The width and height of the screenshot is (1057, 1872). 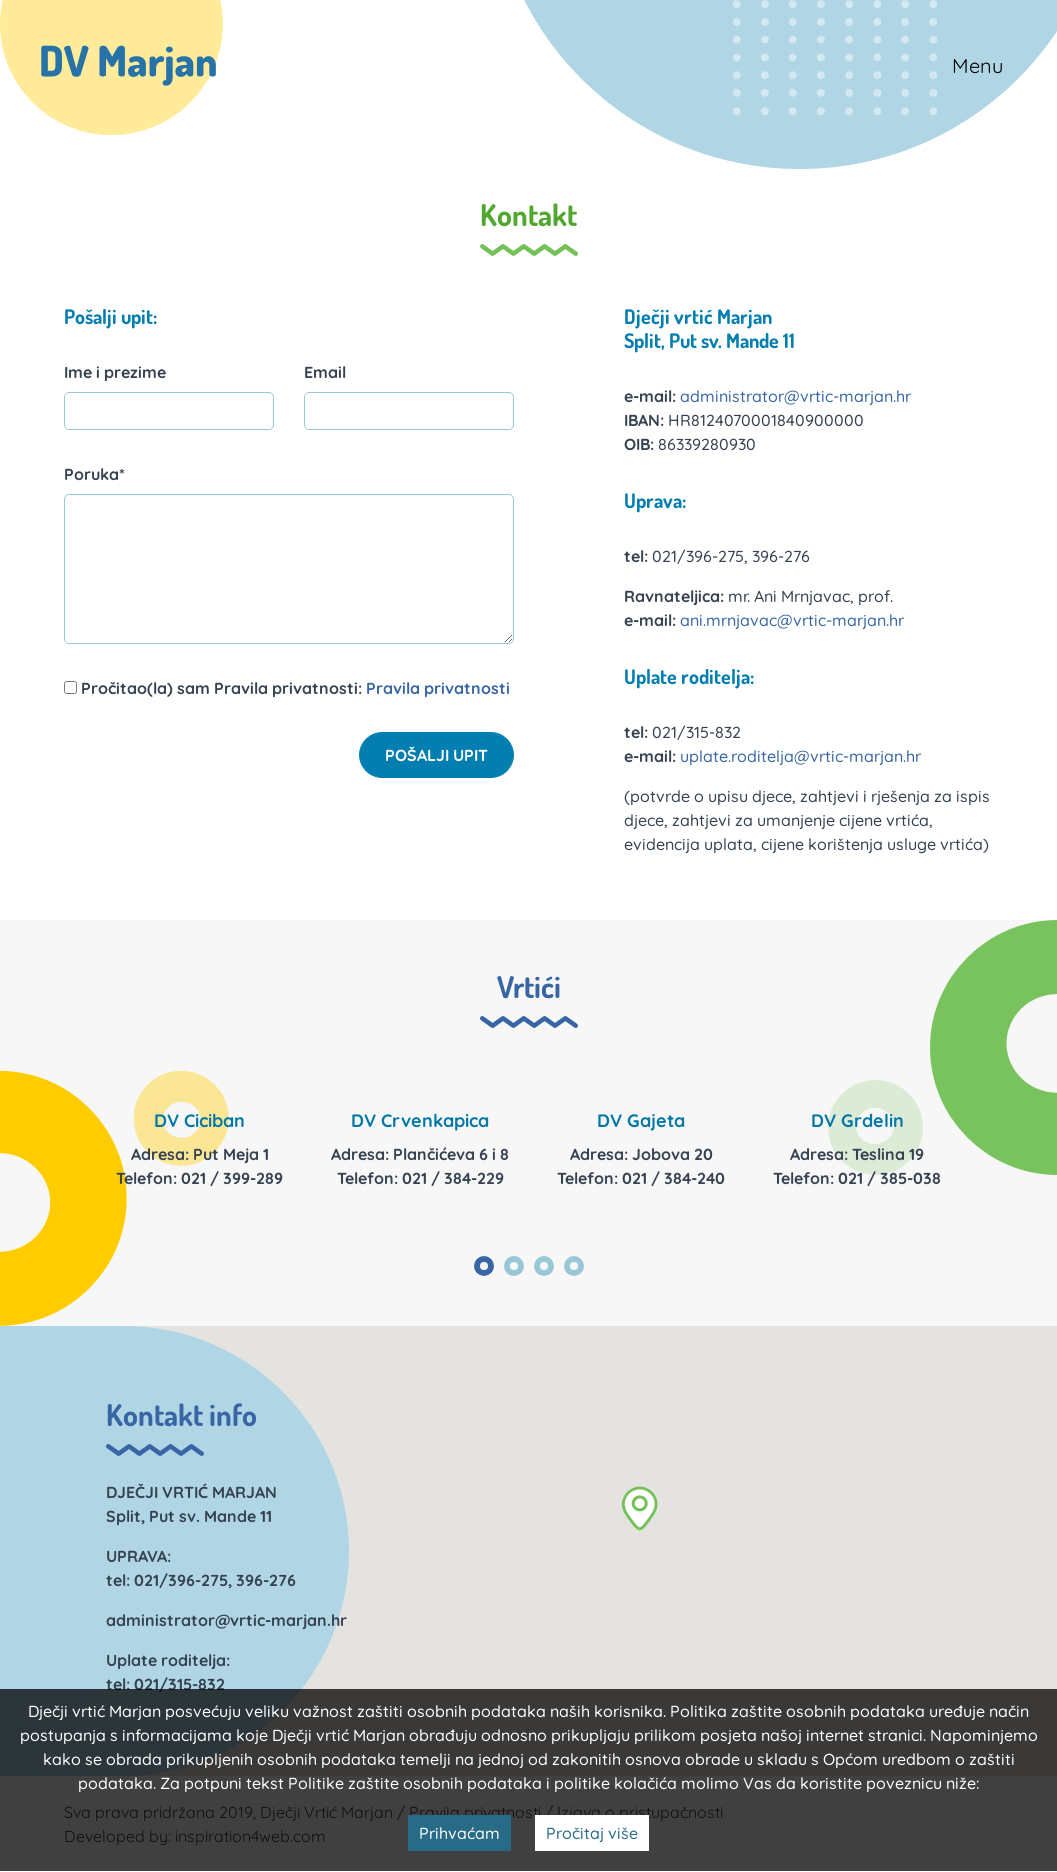 I want to click on administrator@vrtic-marjan.hr, so click(x=795, y=396).